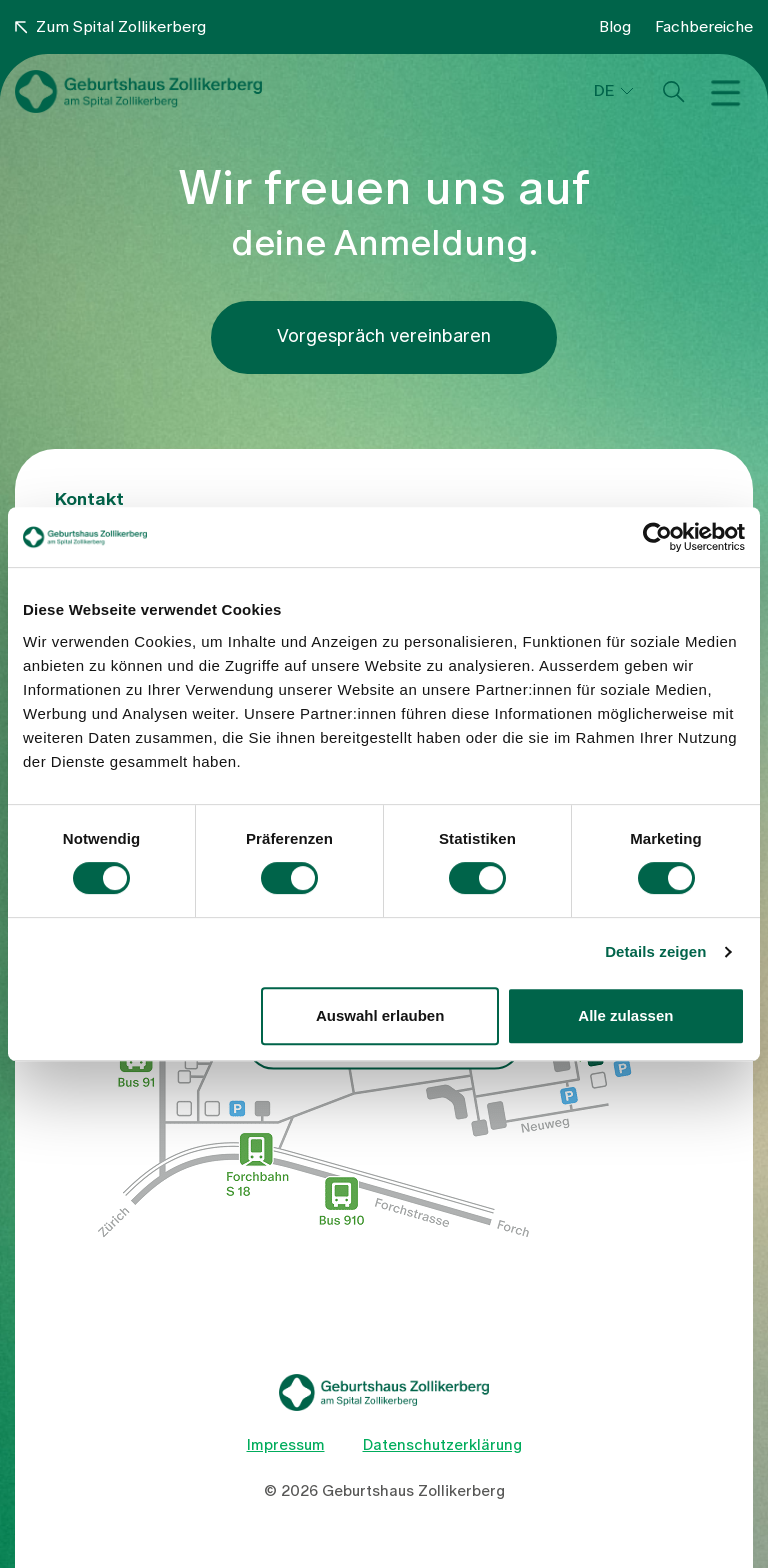 Image resolution: width=768 pixels, height=1568 pixels. I want to click on Fachbereiche, so click(704, 27).